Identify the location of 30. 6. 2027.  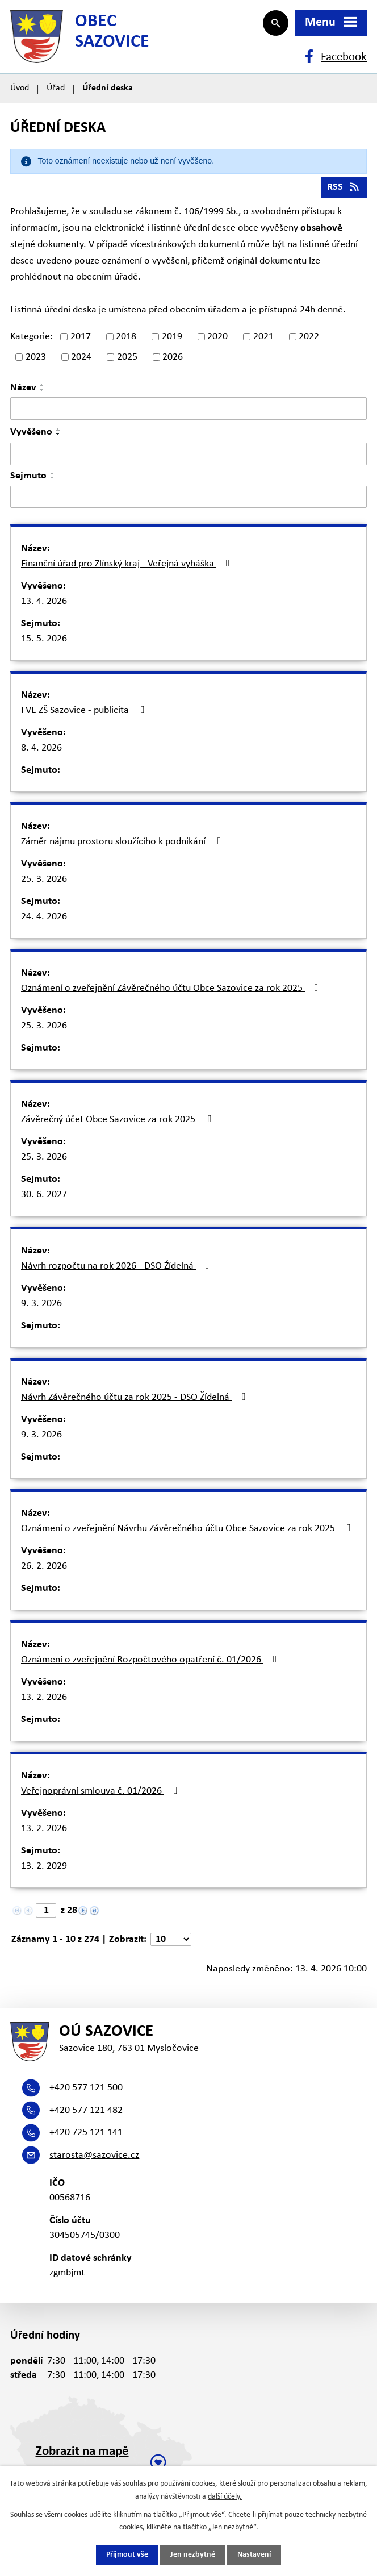
(44, 1198).